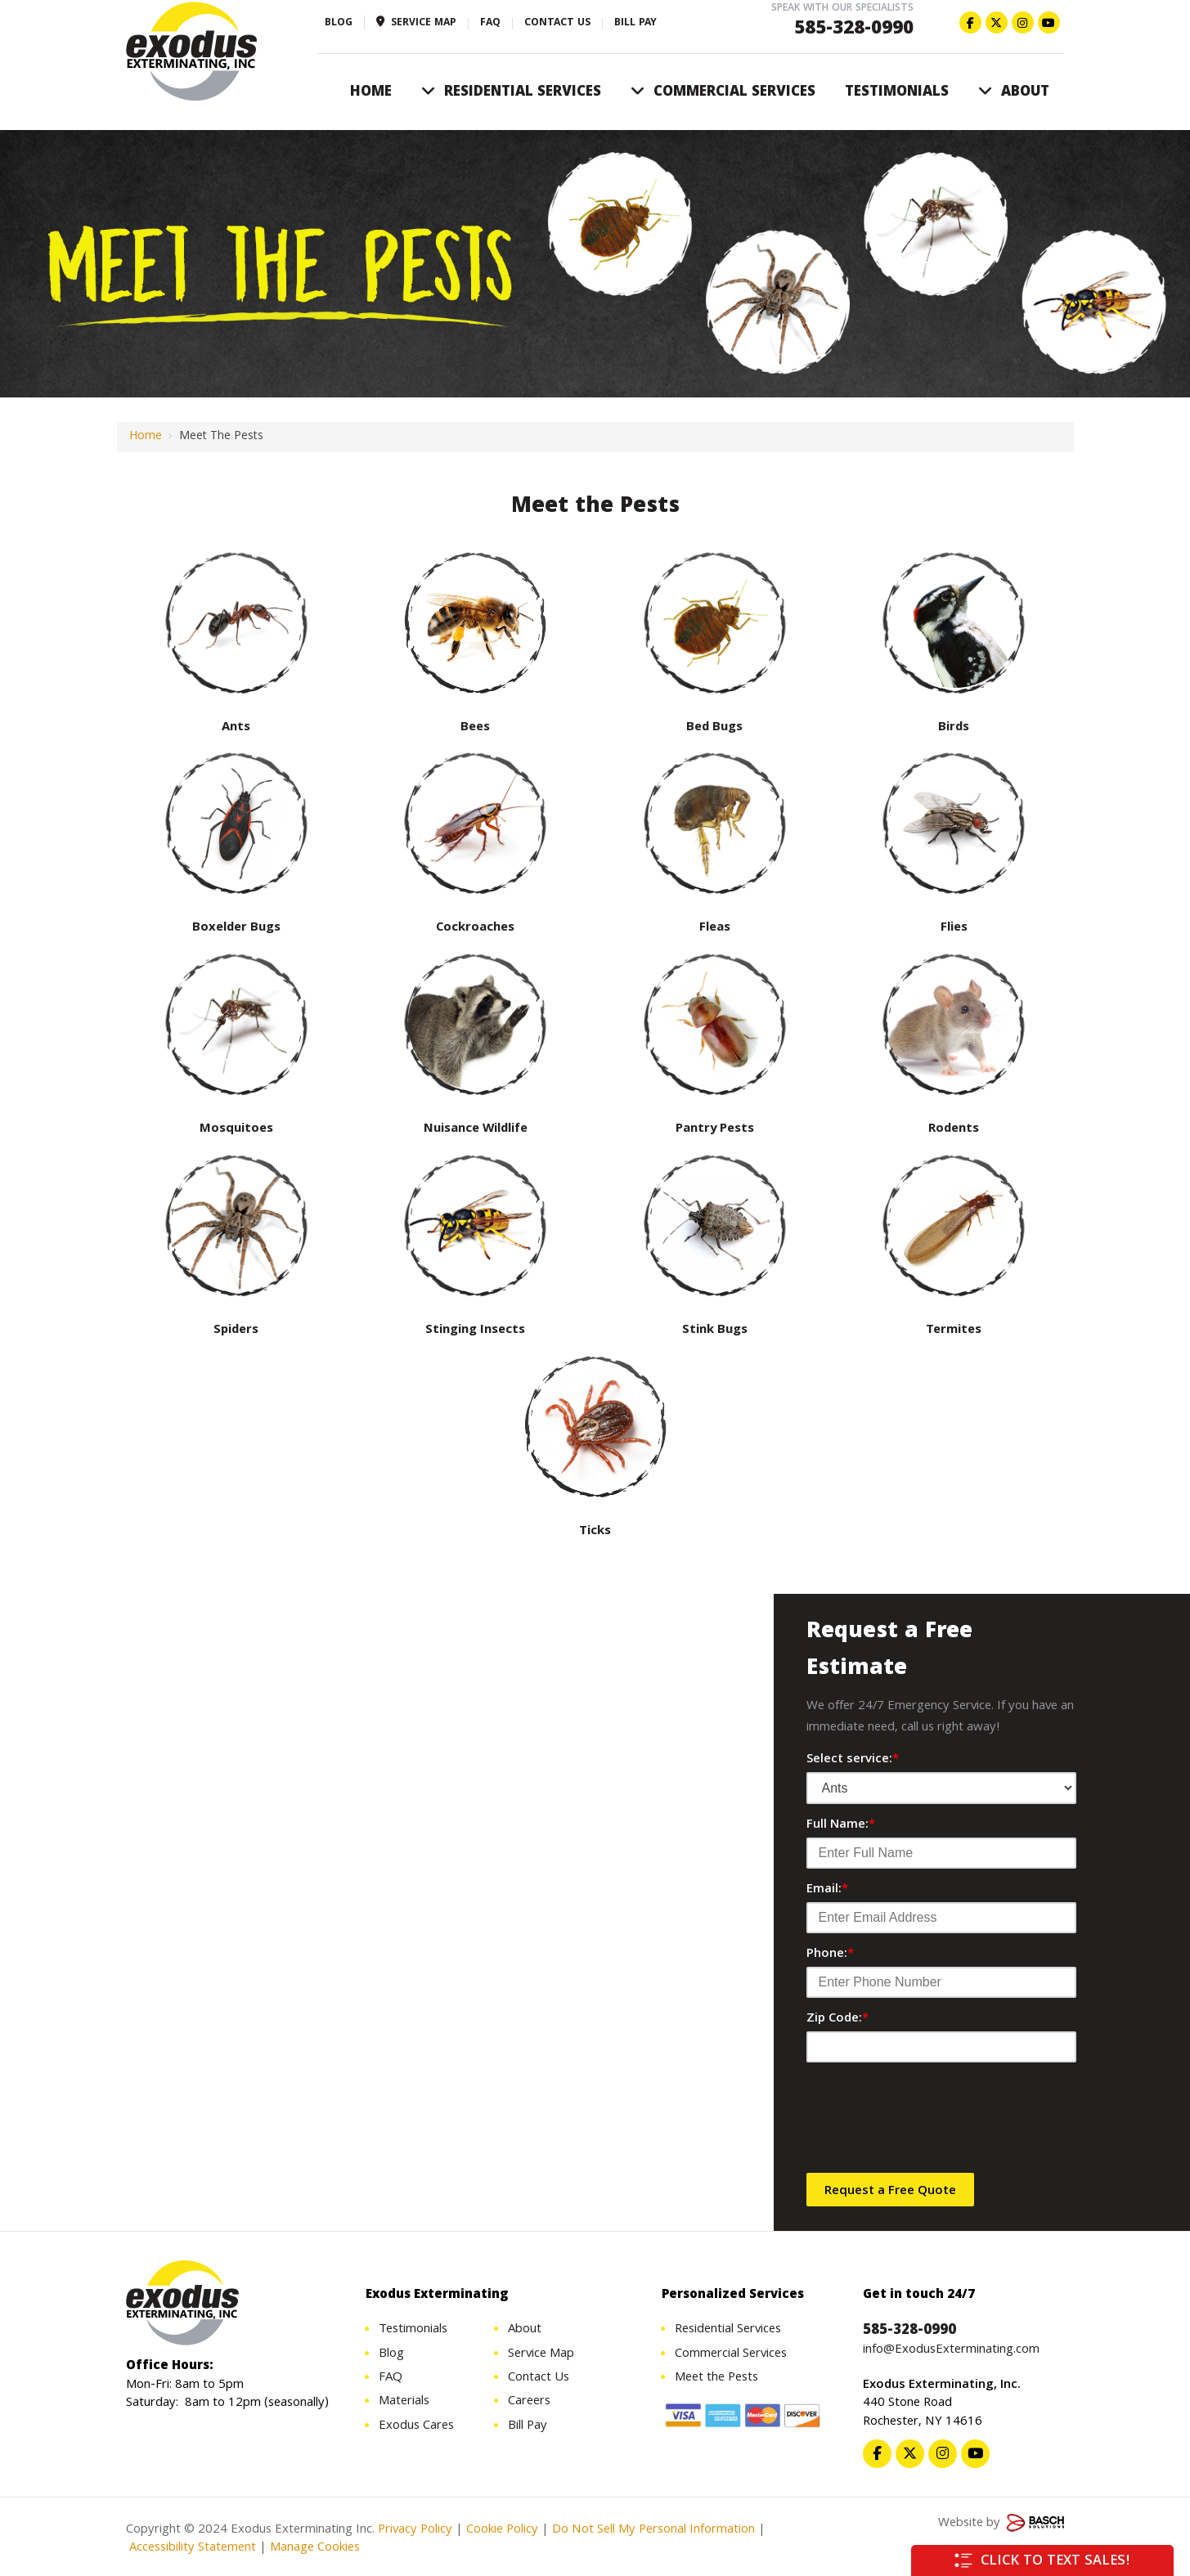 This screenshot has width=1190, height=2576. I want to click on Phone:, so click(830, 1954).